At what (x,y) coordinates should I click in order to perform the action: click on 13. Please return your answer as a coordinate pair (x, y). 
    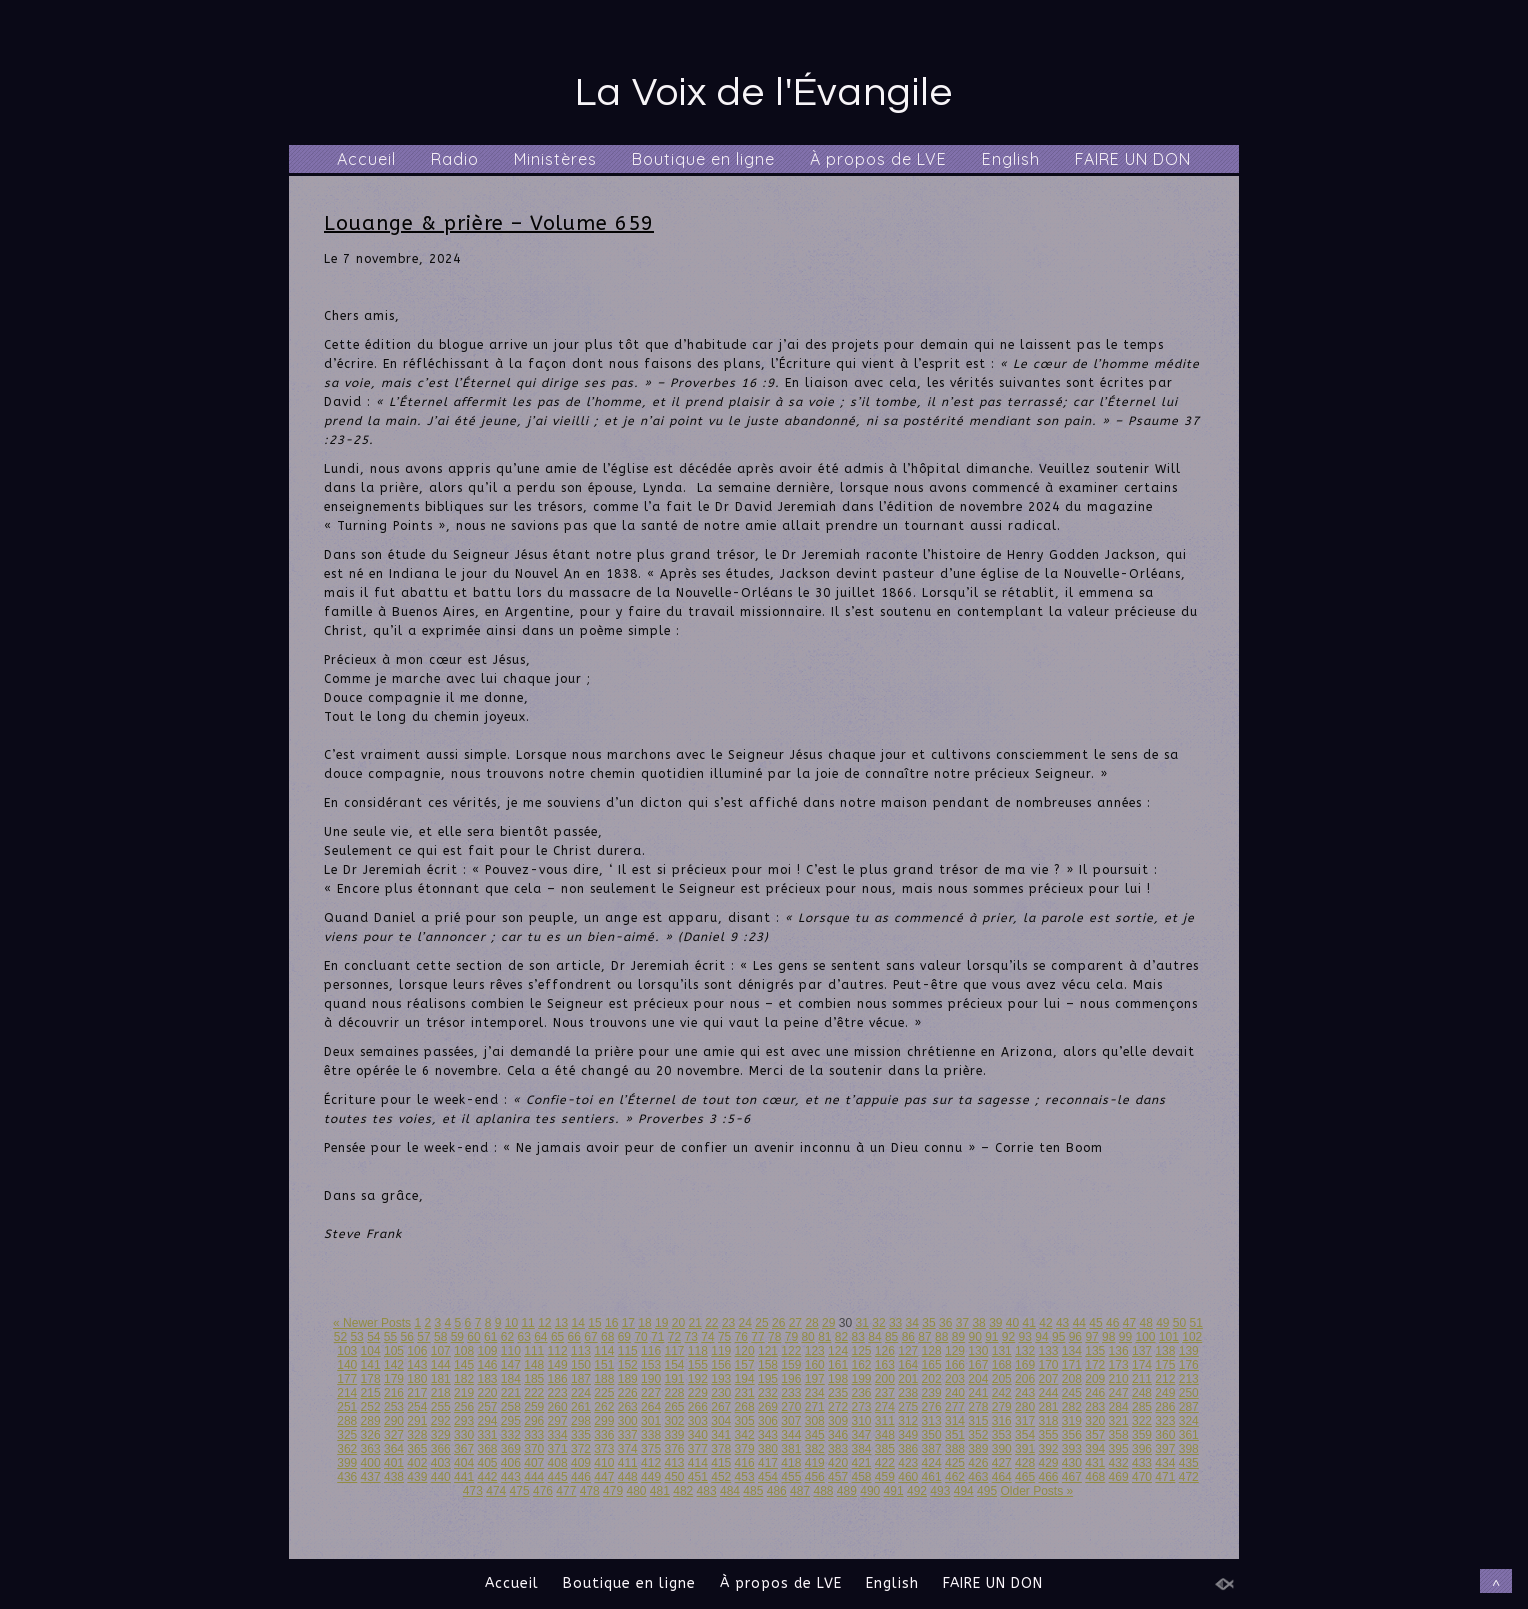
    Looking at the image, I should click on (561, 1323).